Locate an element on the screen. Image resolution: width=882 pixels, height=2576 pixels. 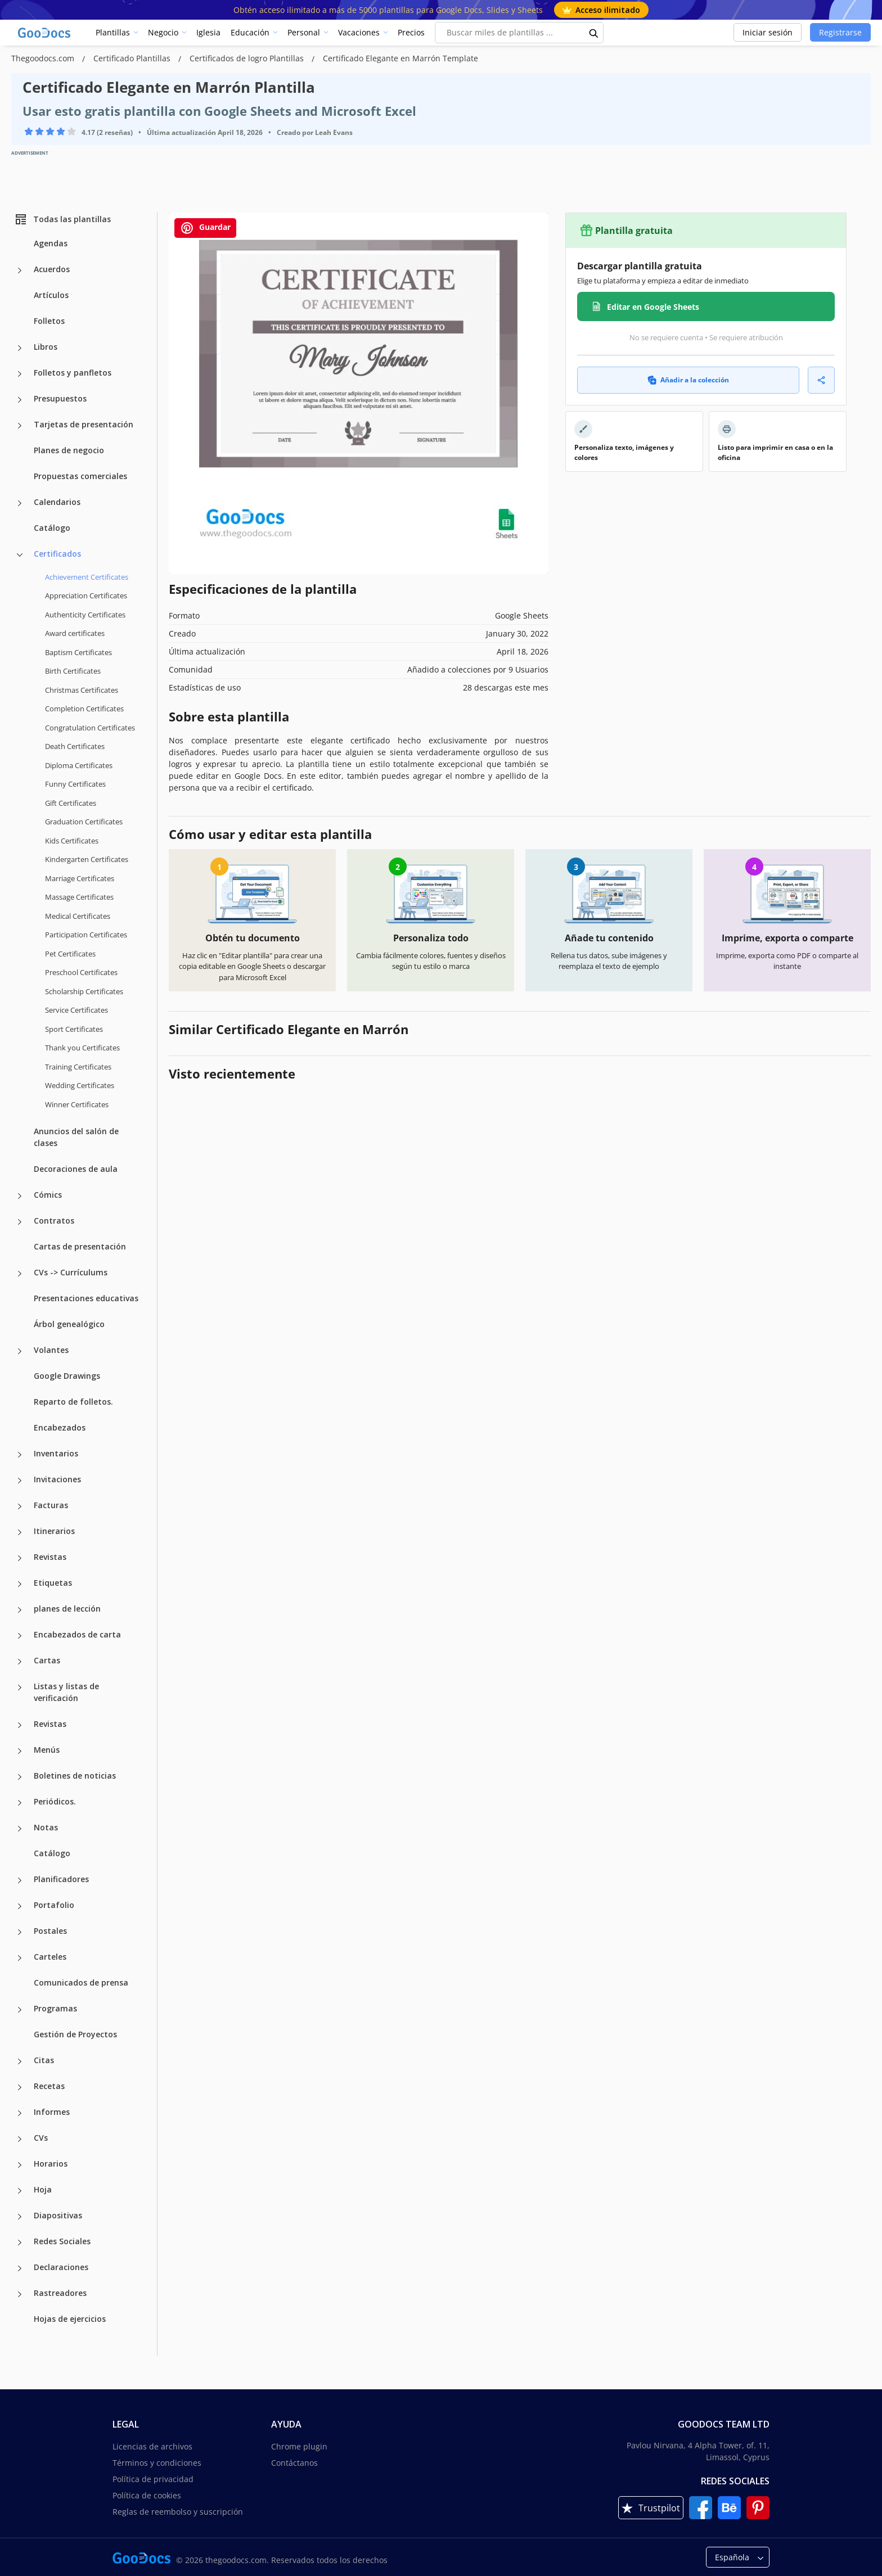
[Portafolio more categories] is located at coordinates (19, 1906).